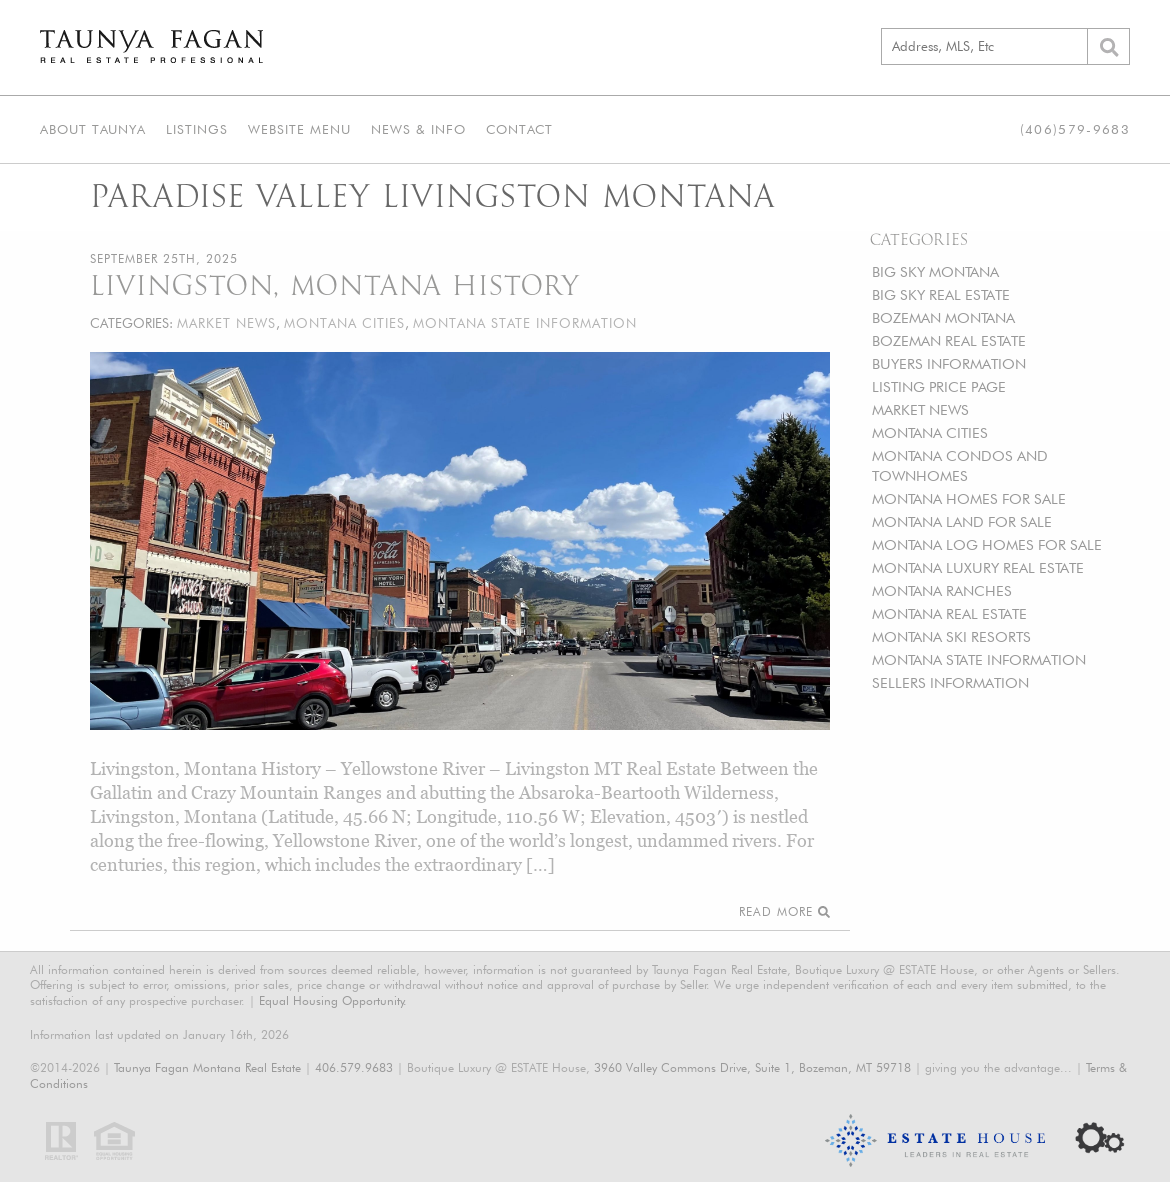 This screenshot has height=1182, width=1170. What do you see at coordinates (951, 636) in the screenshot?
I see `MONTANA SKI RESORTS` at bounding box center [951, 636].